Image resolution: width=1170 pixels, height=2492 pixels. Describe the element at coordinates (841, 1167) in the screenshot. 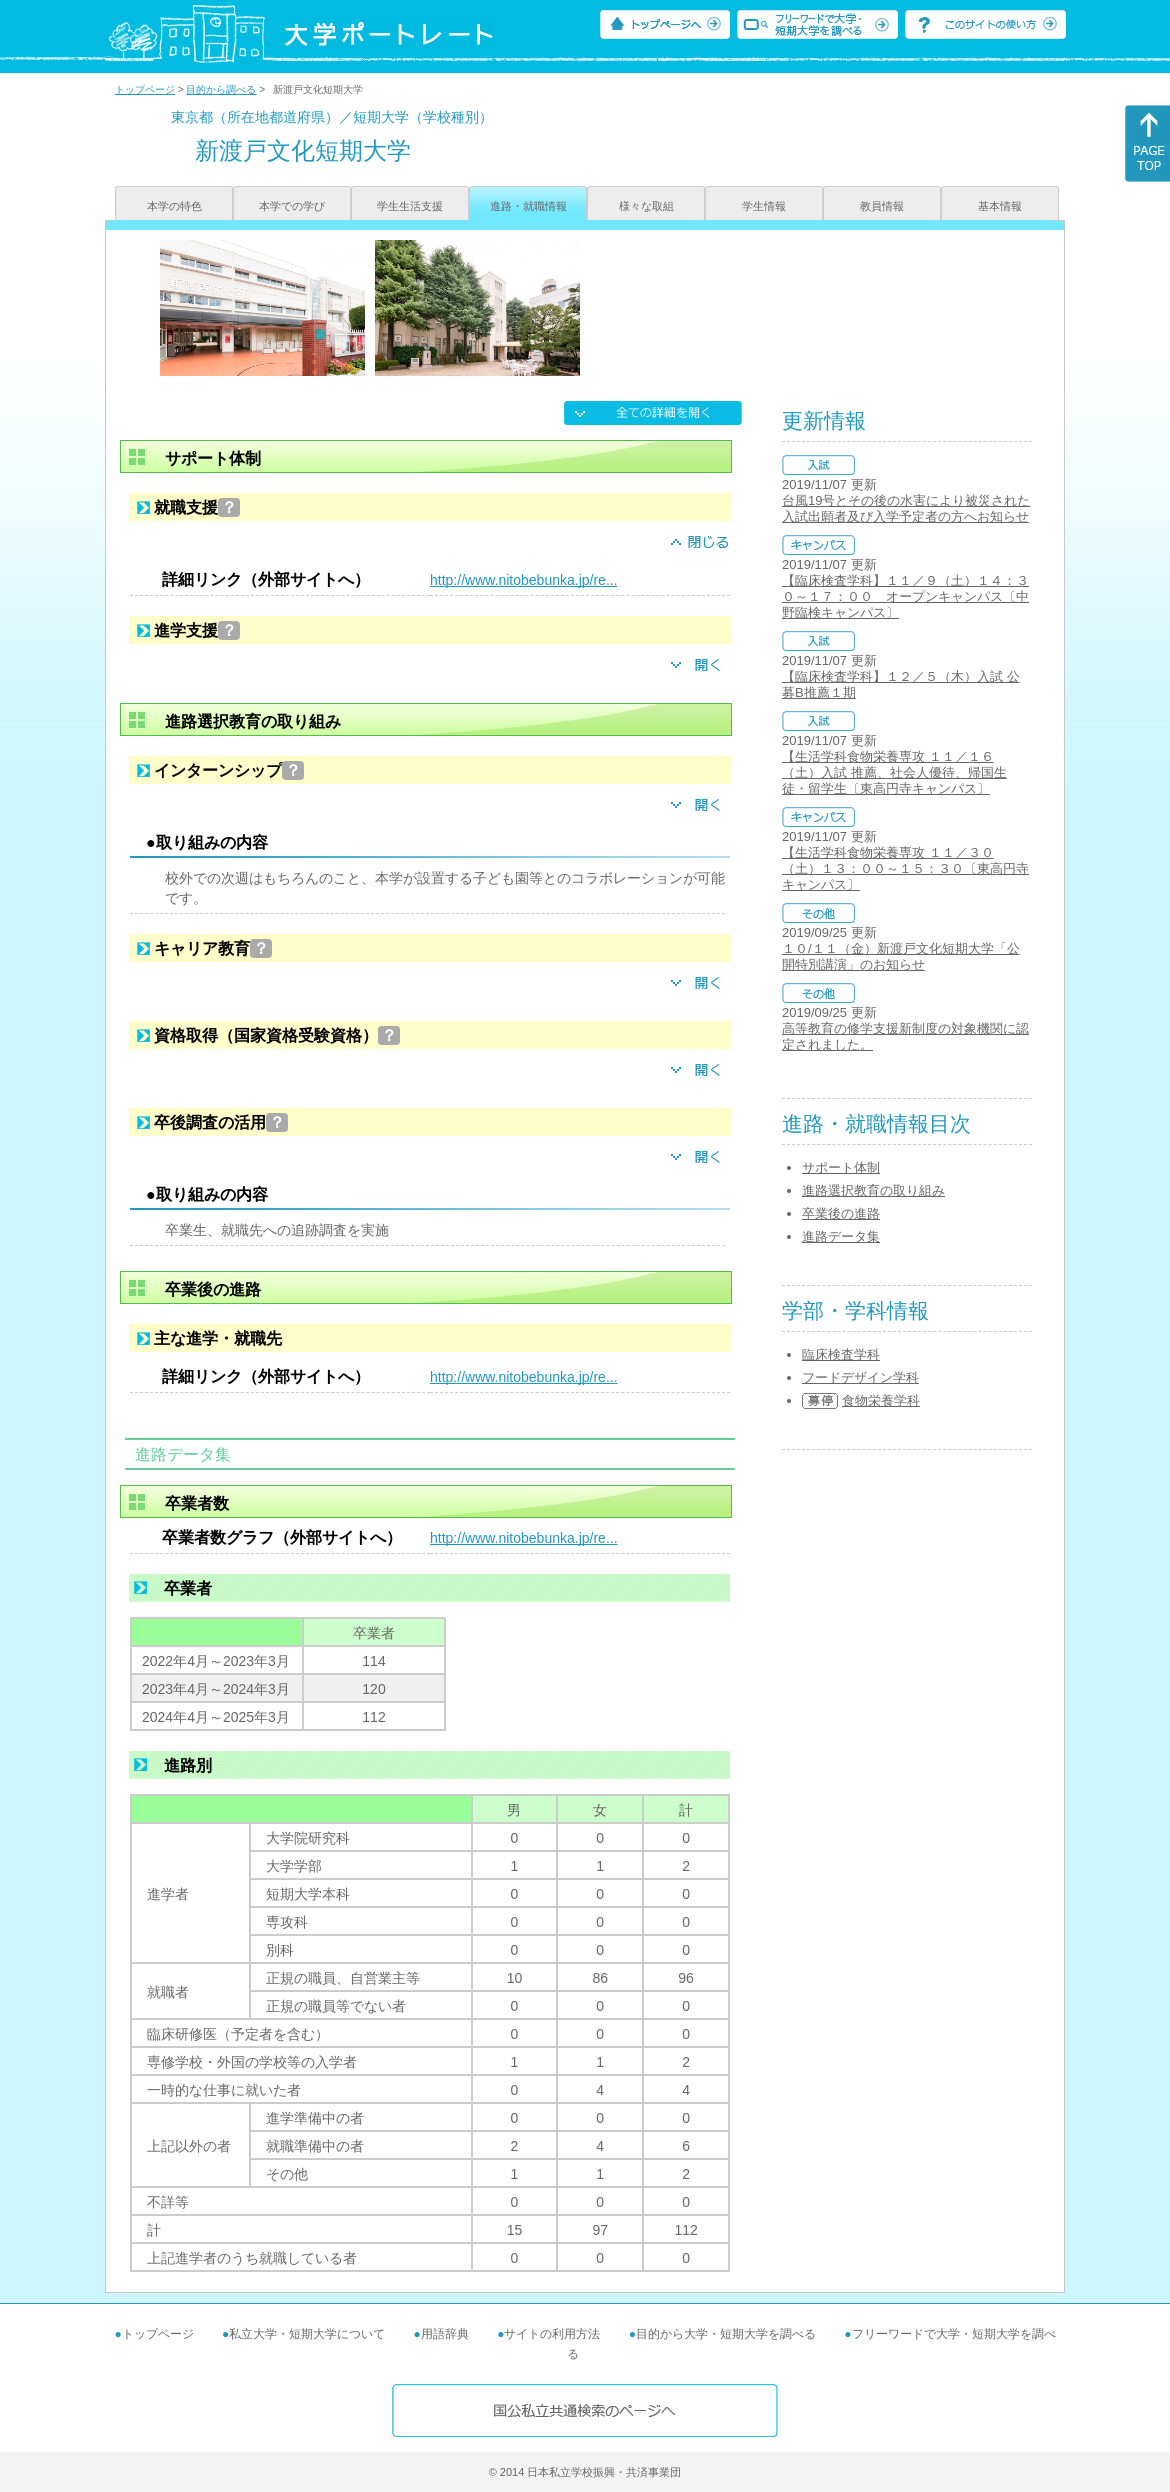

I see `サポート体制` at that location.